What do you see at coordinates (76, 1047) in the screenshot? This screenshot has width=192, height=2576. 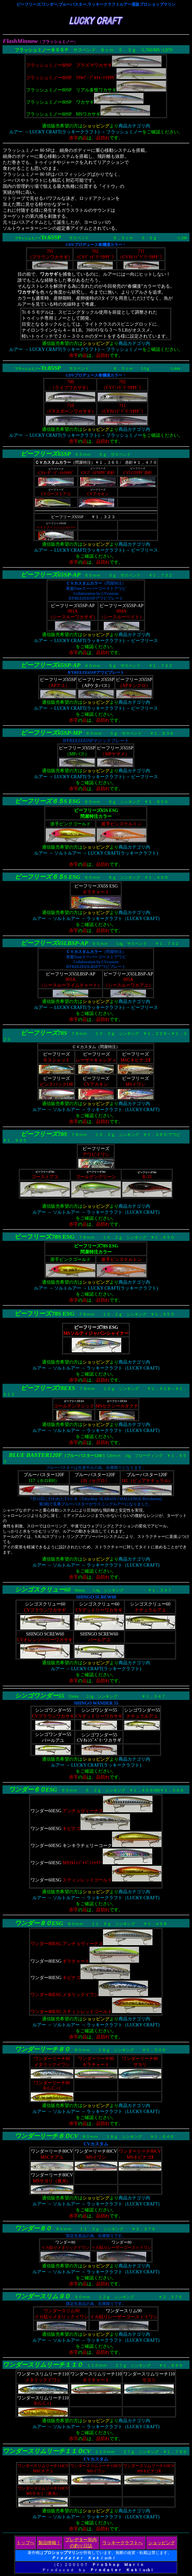 I see `ＣＶ` at bounding box center [76, 1047].